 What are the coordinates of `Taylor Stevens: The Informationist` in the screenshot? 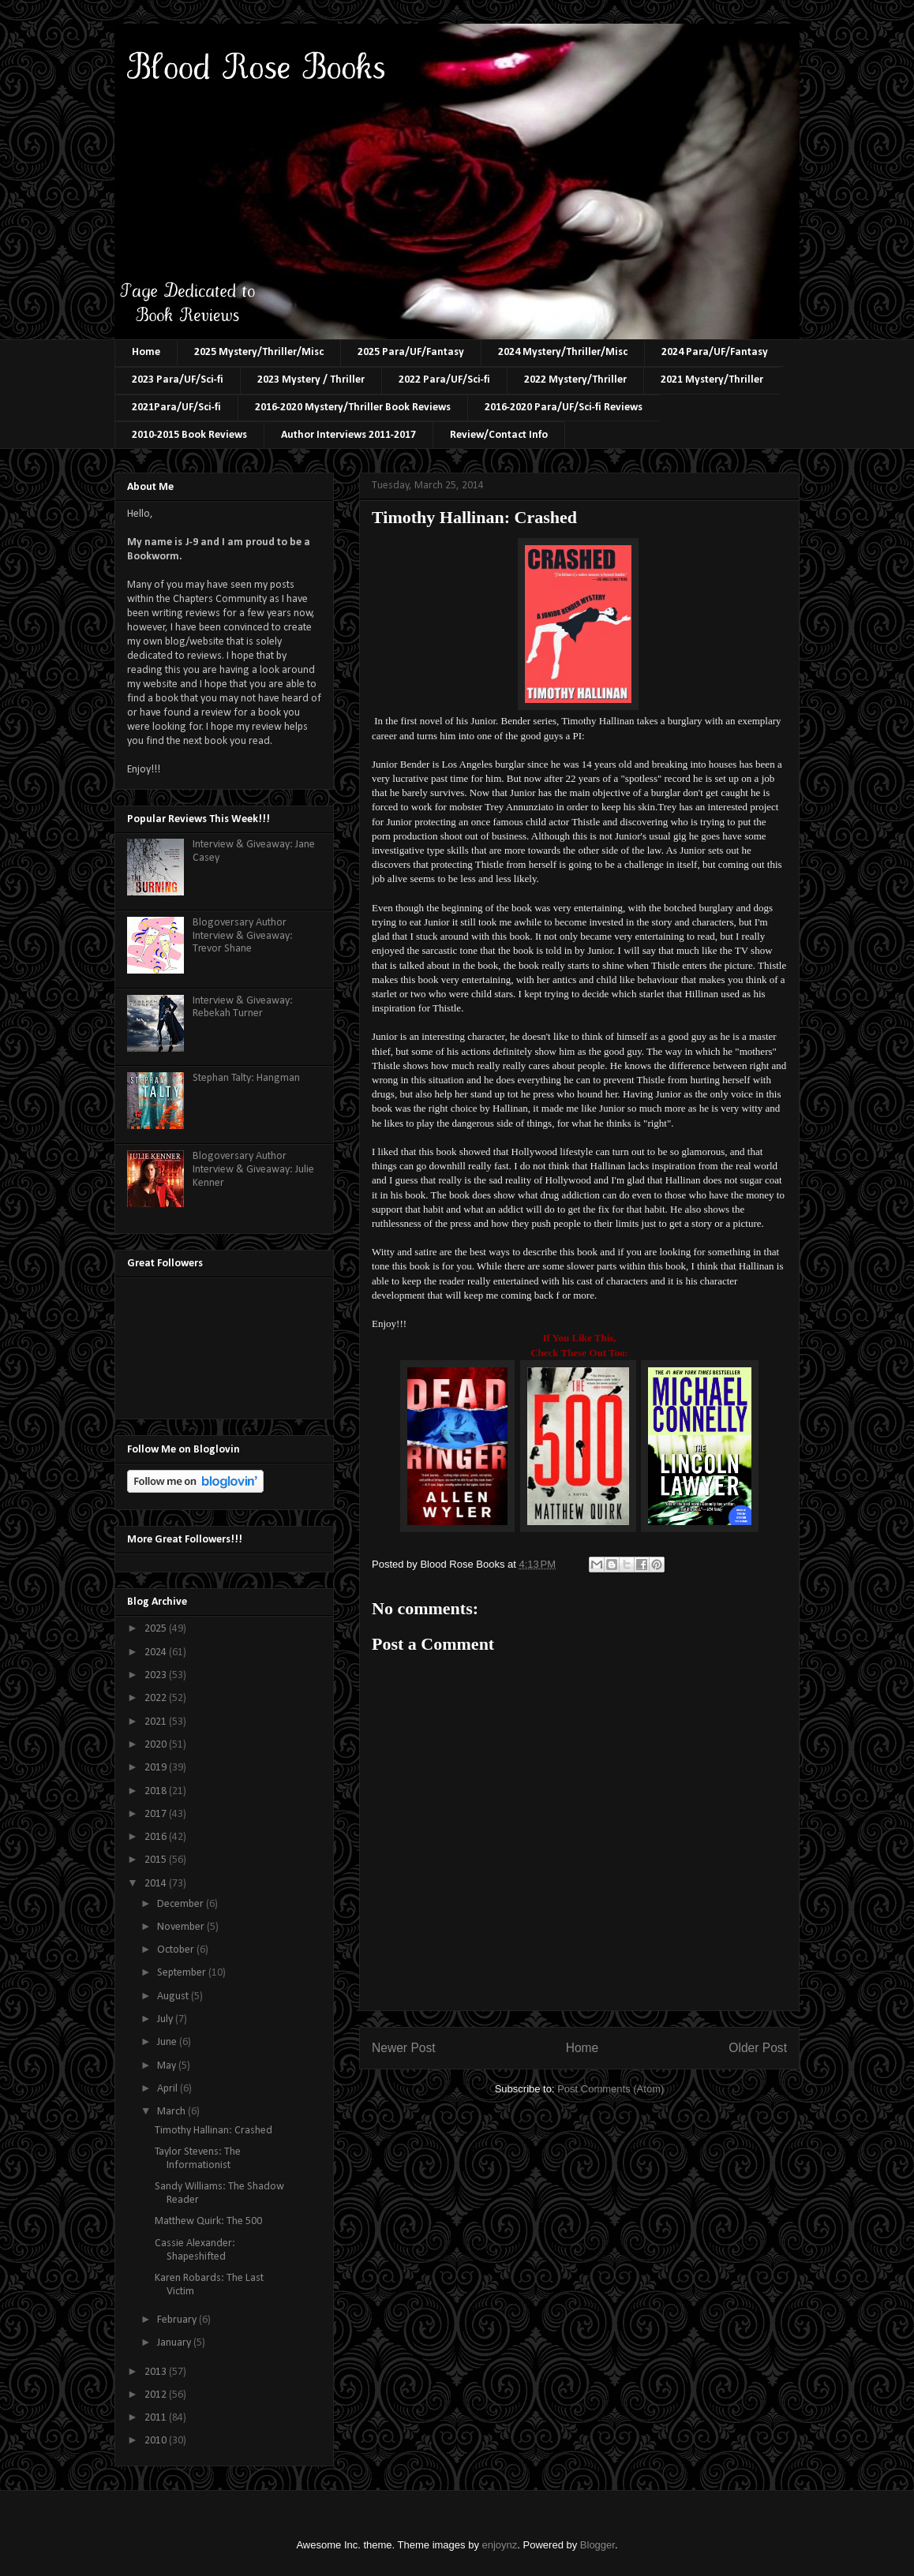 It's located at (198, 2158).